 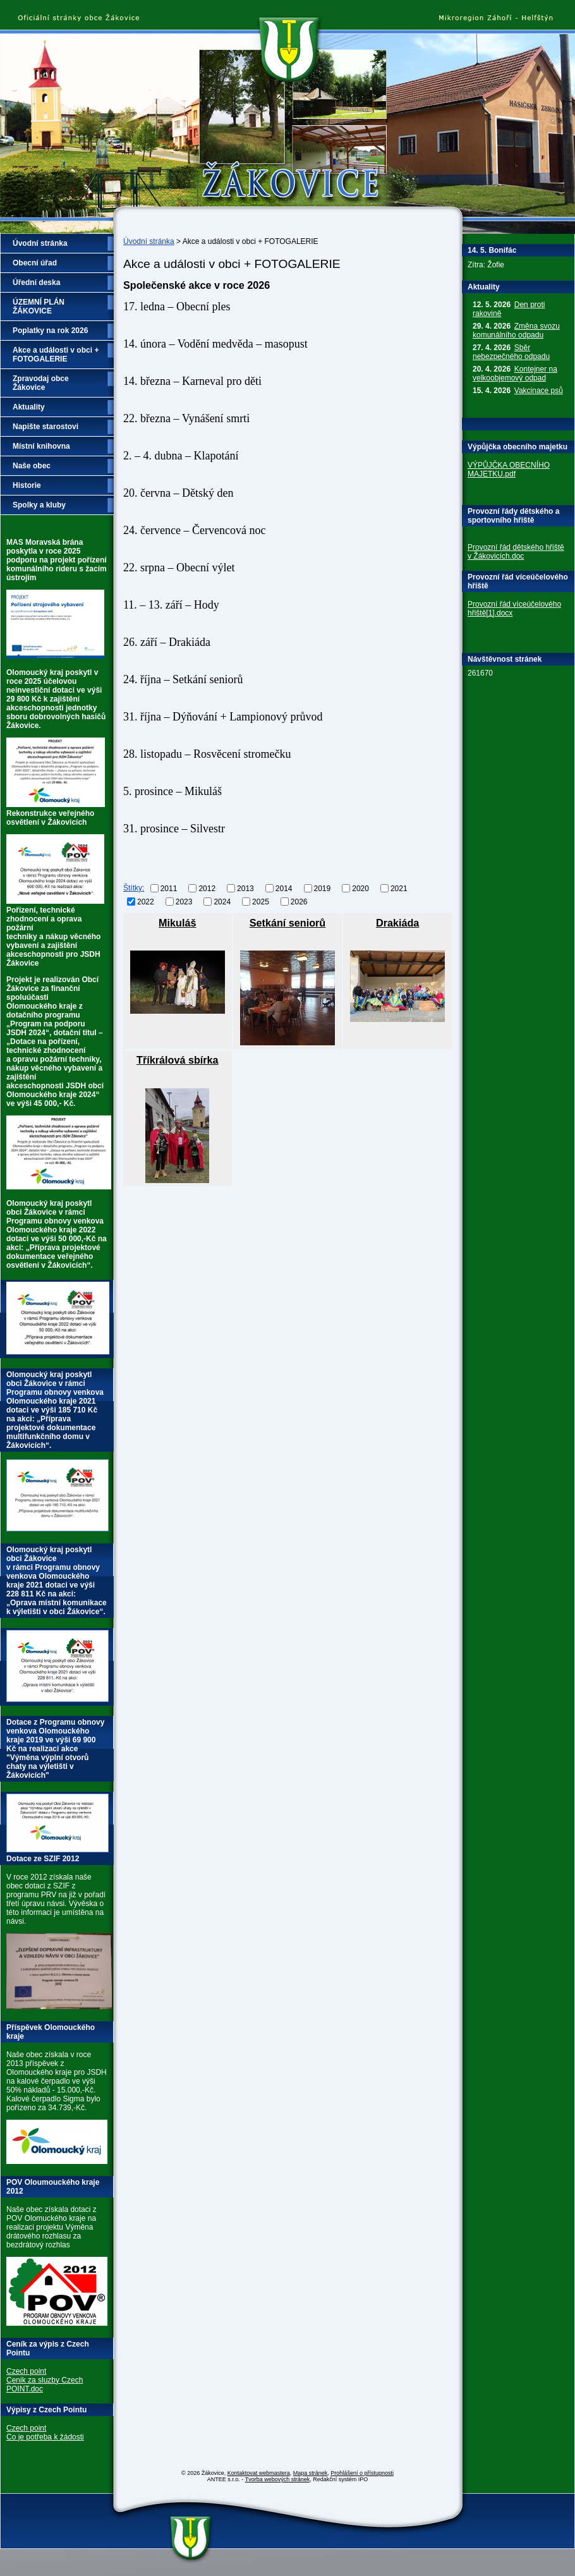 I want to click on Obecní úřad, so click(x=35, y=262).